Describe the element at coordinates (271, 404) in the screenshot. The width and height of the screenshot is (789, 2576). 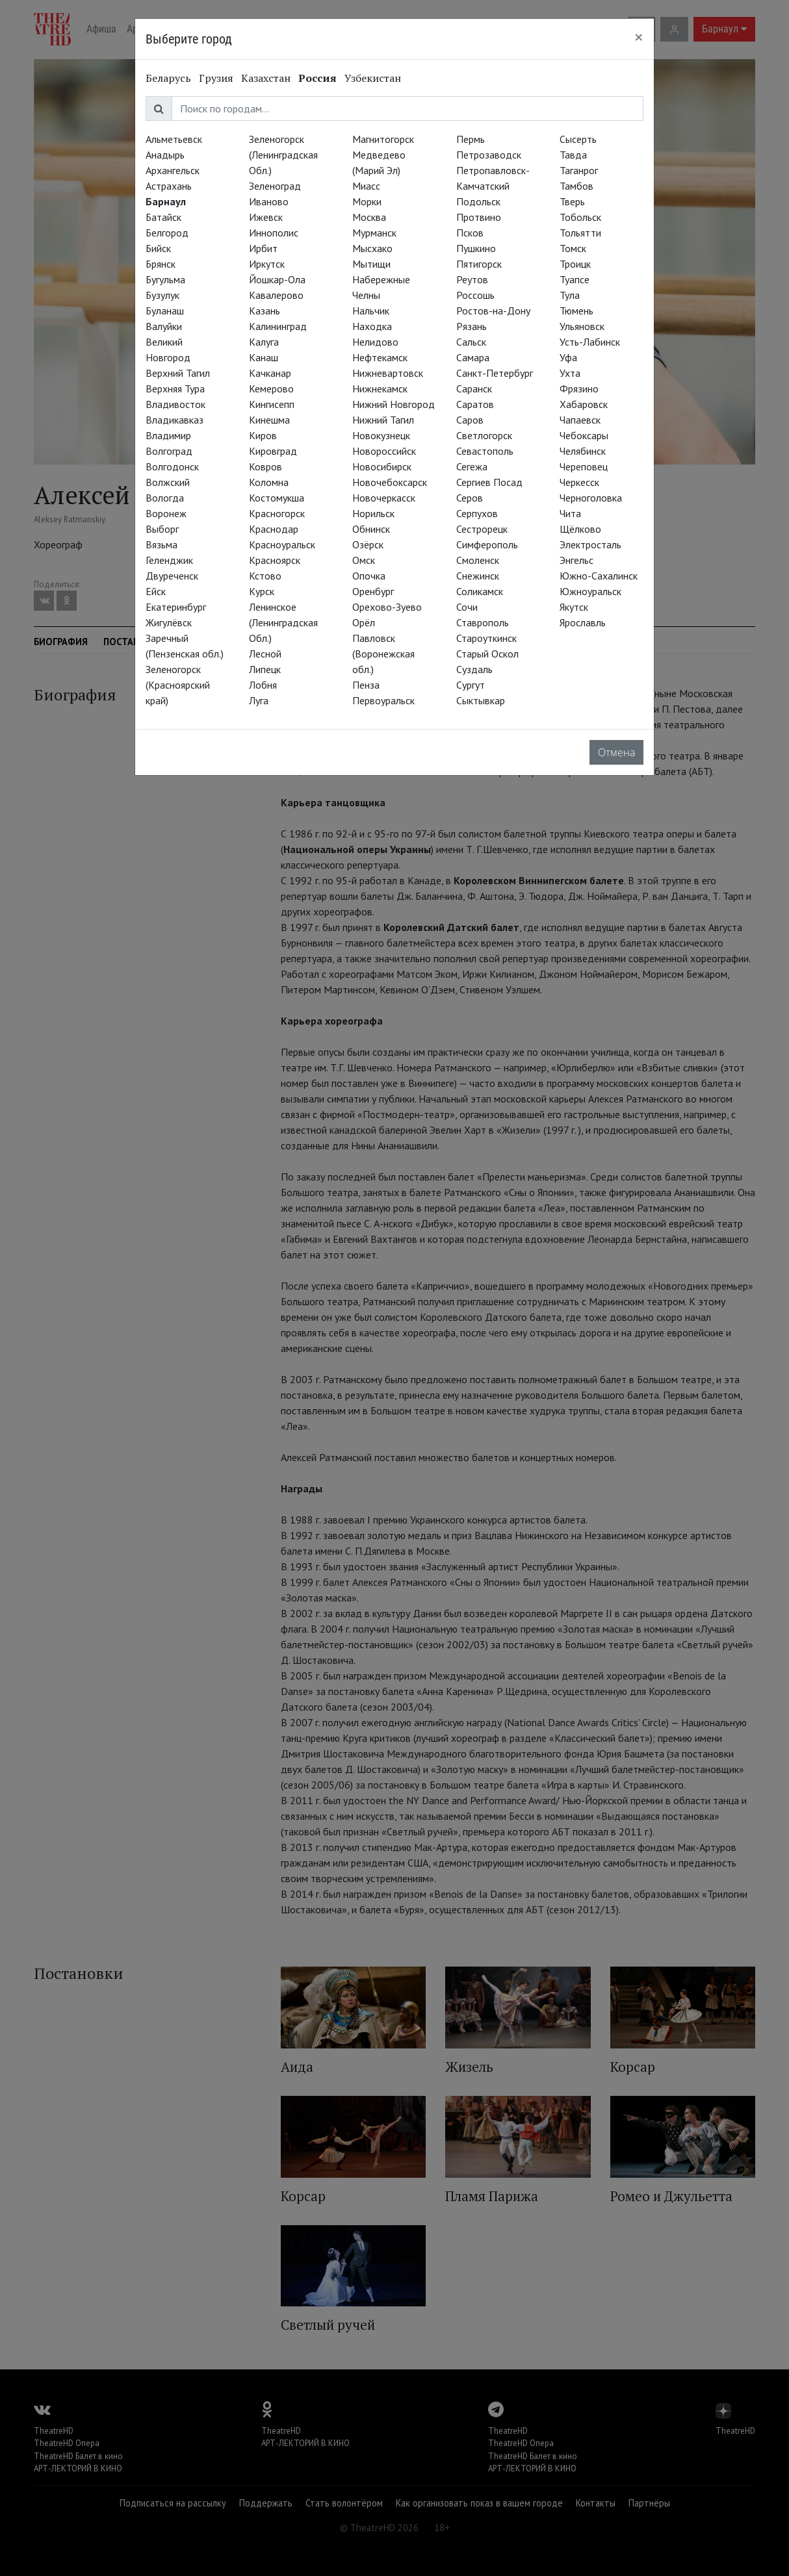
I see `Кингисепп` at that location.